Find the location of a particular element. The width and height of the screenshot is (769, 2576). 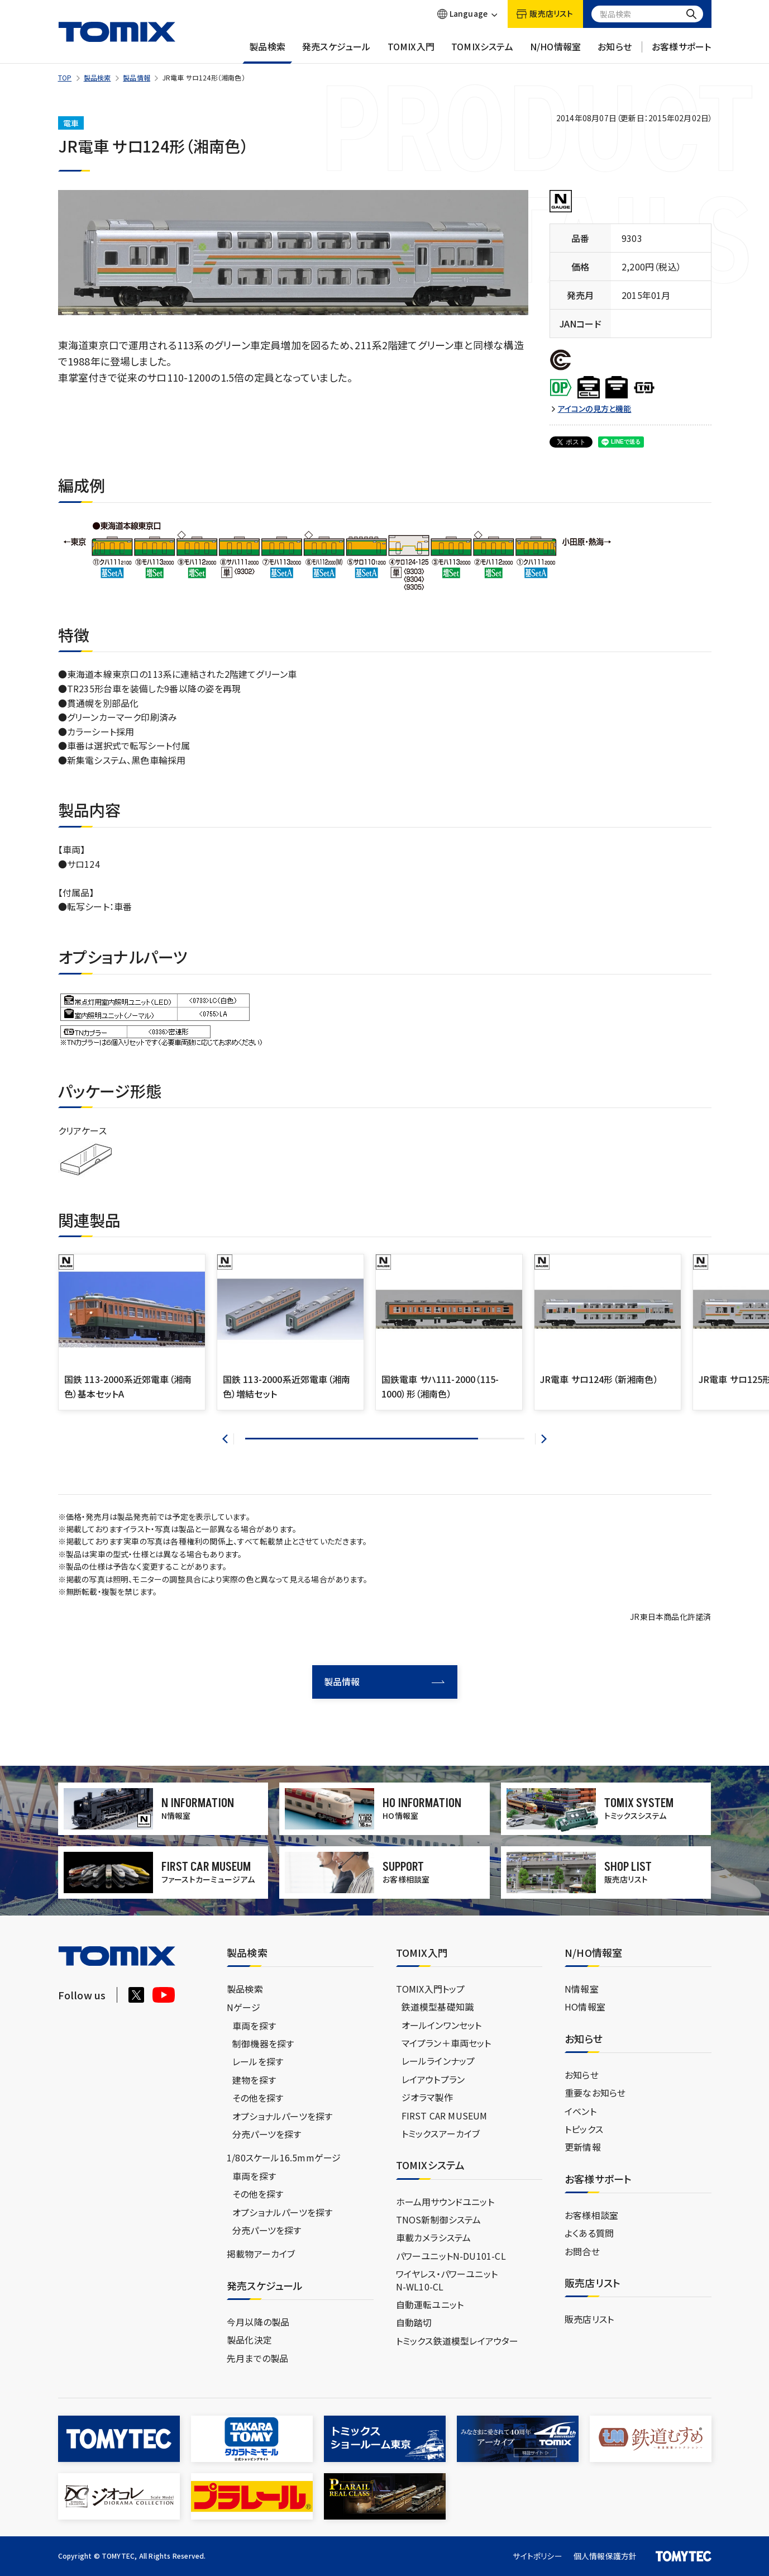

[button] is located at coordinates (228, 1438).